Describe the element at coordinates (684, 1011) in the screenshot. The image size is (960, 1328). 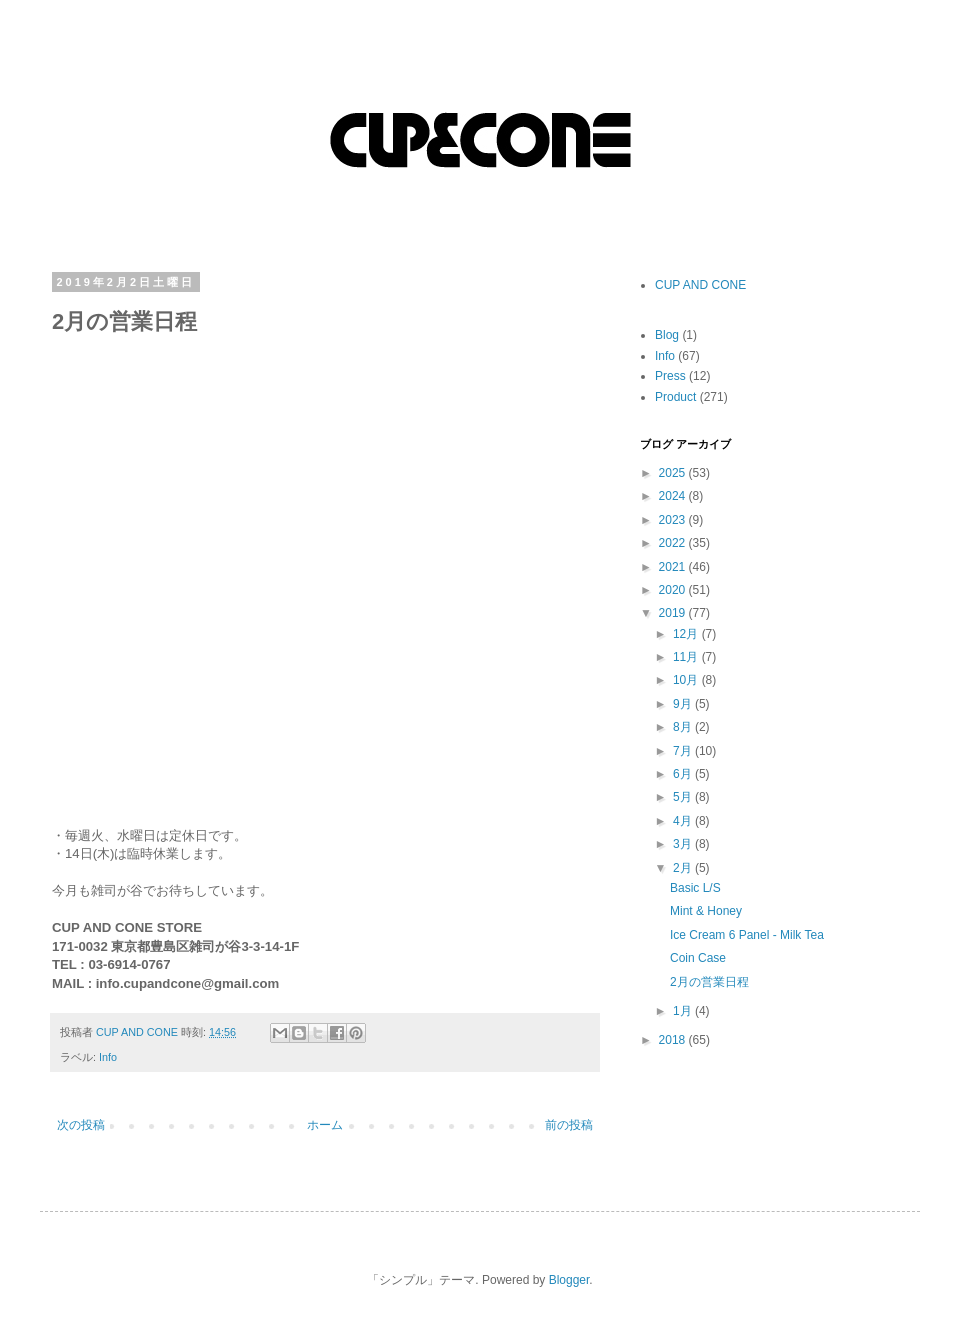
I see `1月` at that location.